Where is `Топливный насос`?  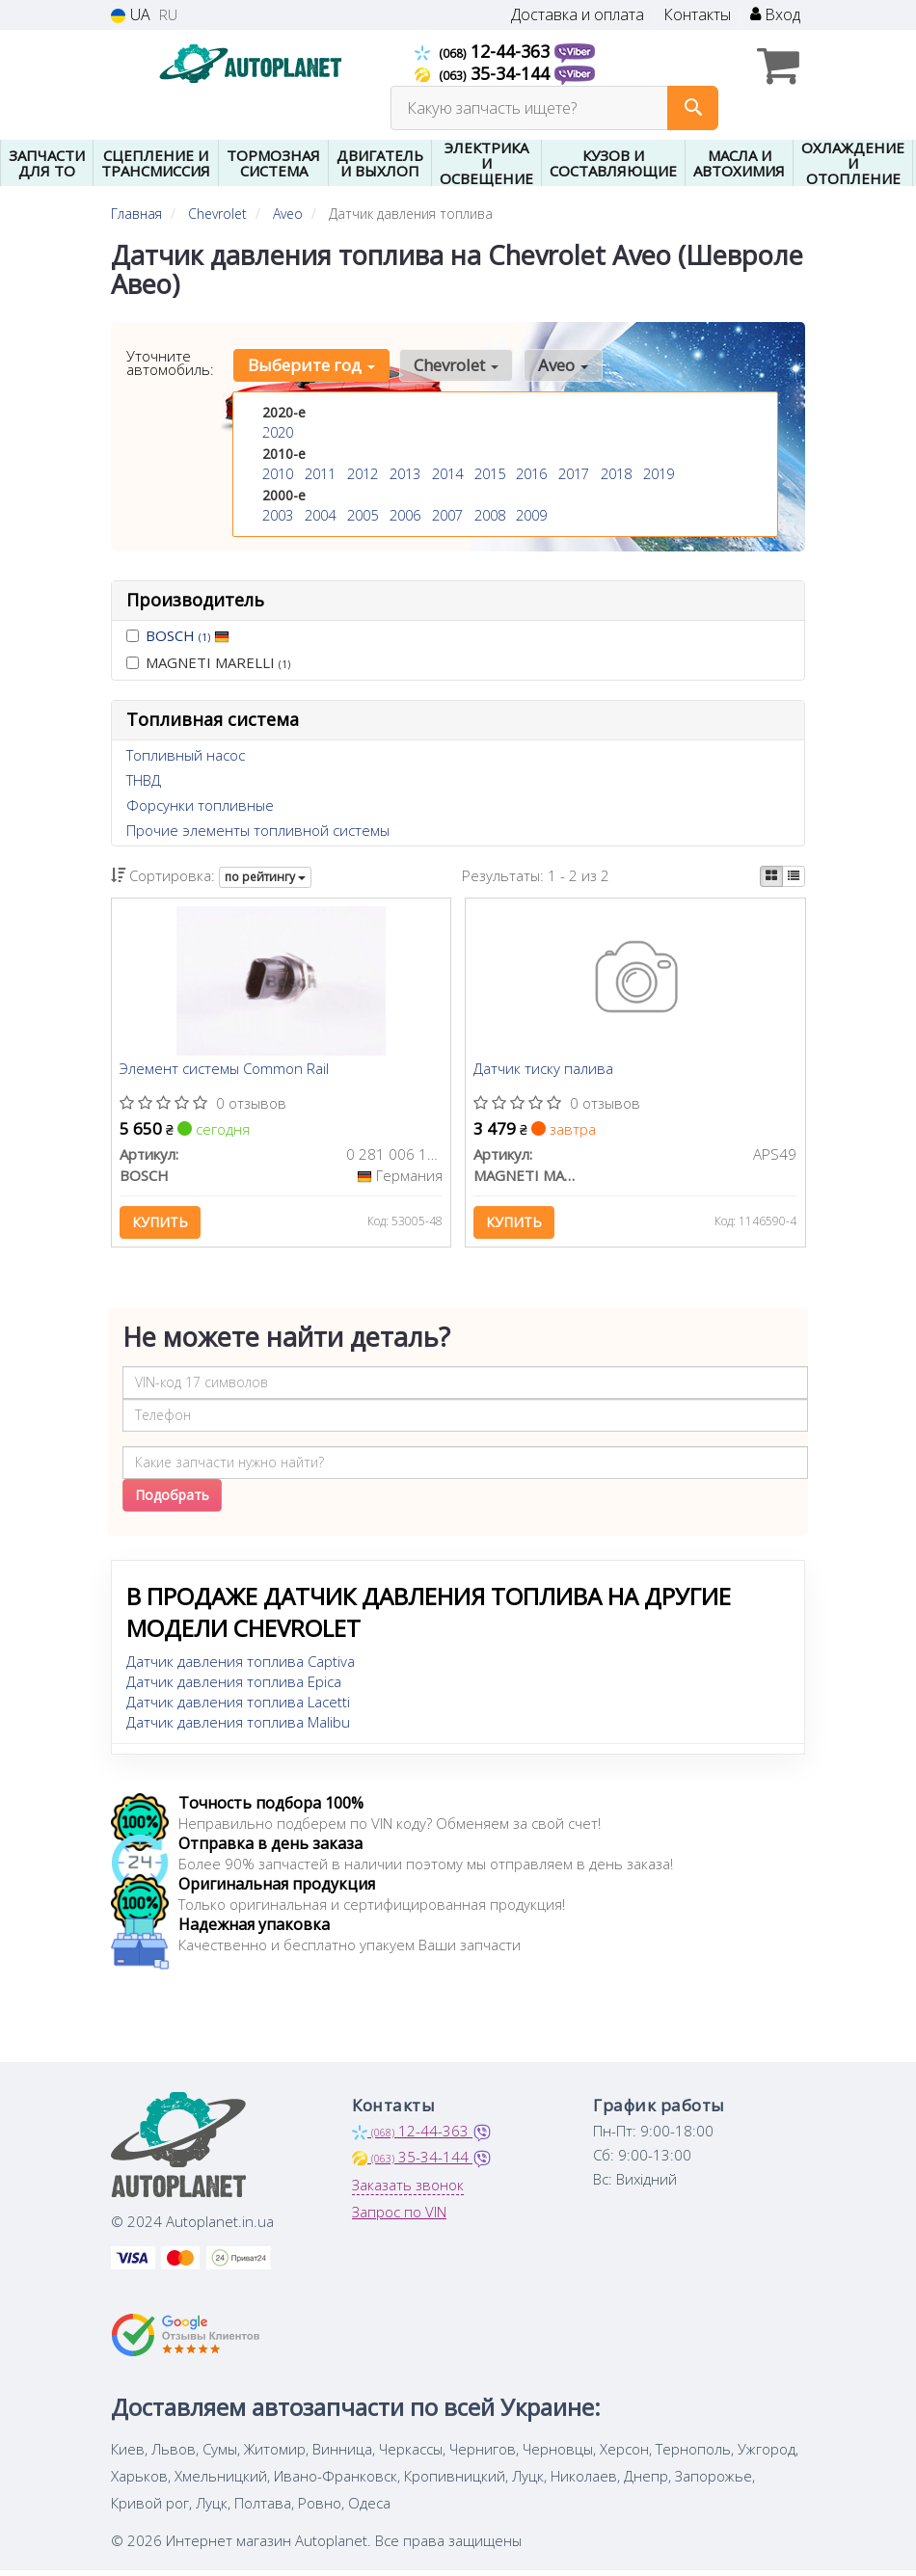 Топливный насос is located at coordinates (185, 755).